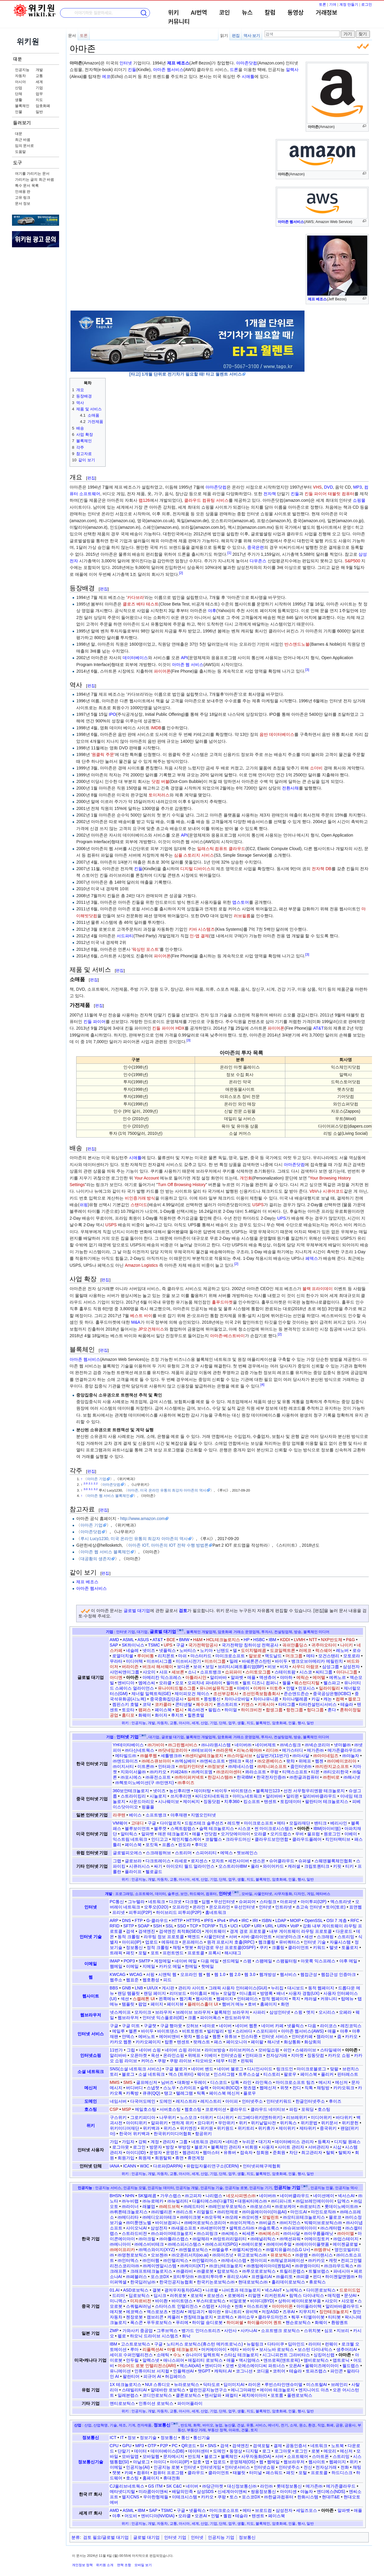  What do you see at coordinates (268, 2004) in the screenshot?
I see `홈페이지` at bounding box center [268, 2004].